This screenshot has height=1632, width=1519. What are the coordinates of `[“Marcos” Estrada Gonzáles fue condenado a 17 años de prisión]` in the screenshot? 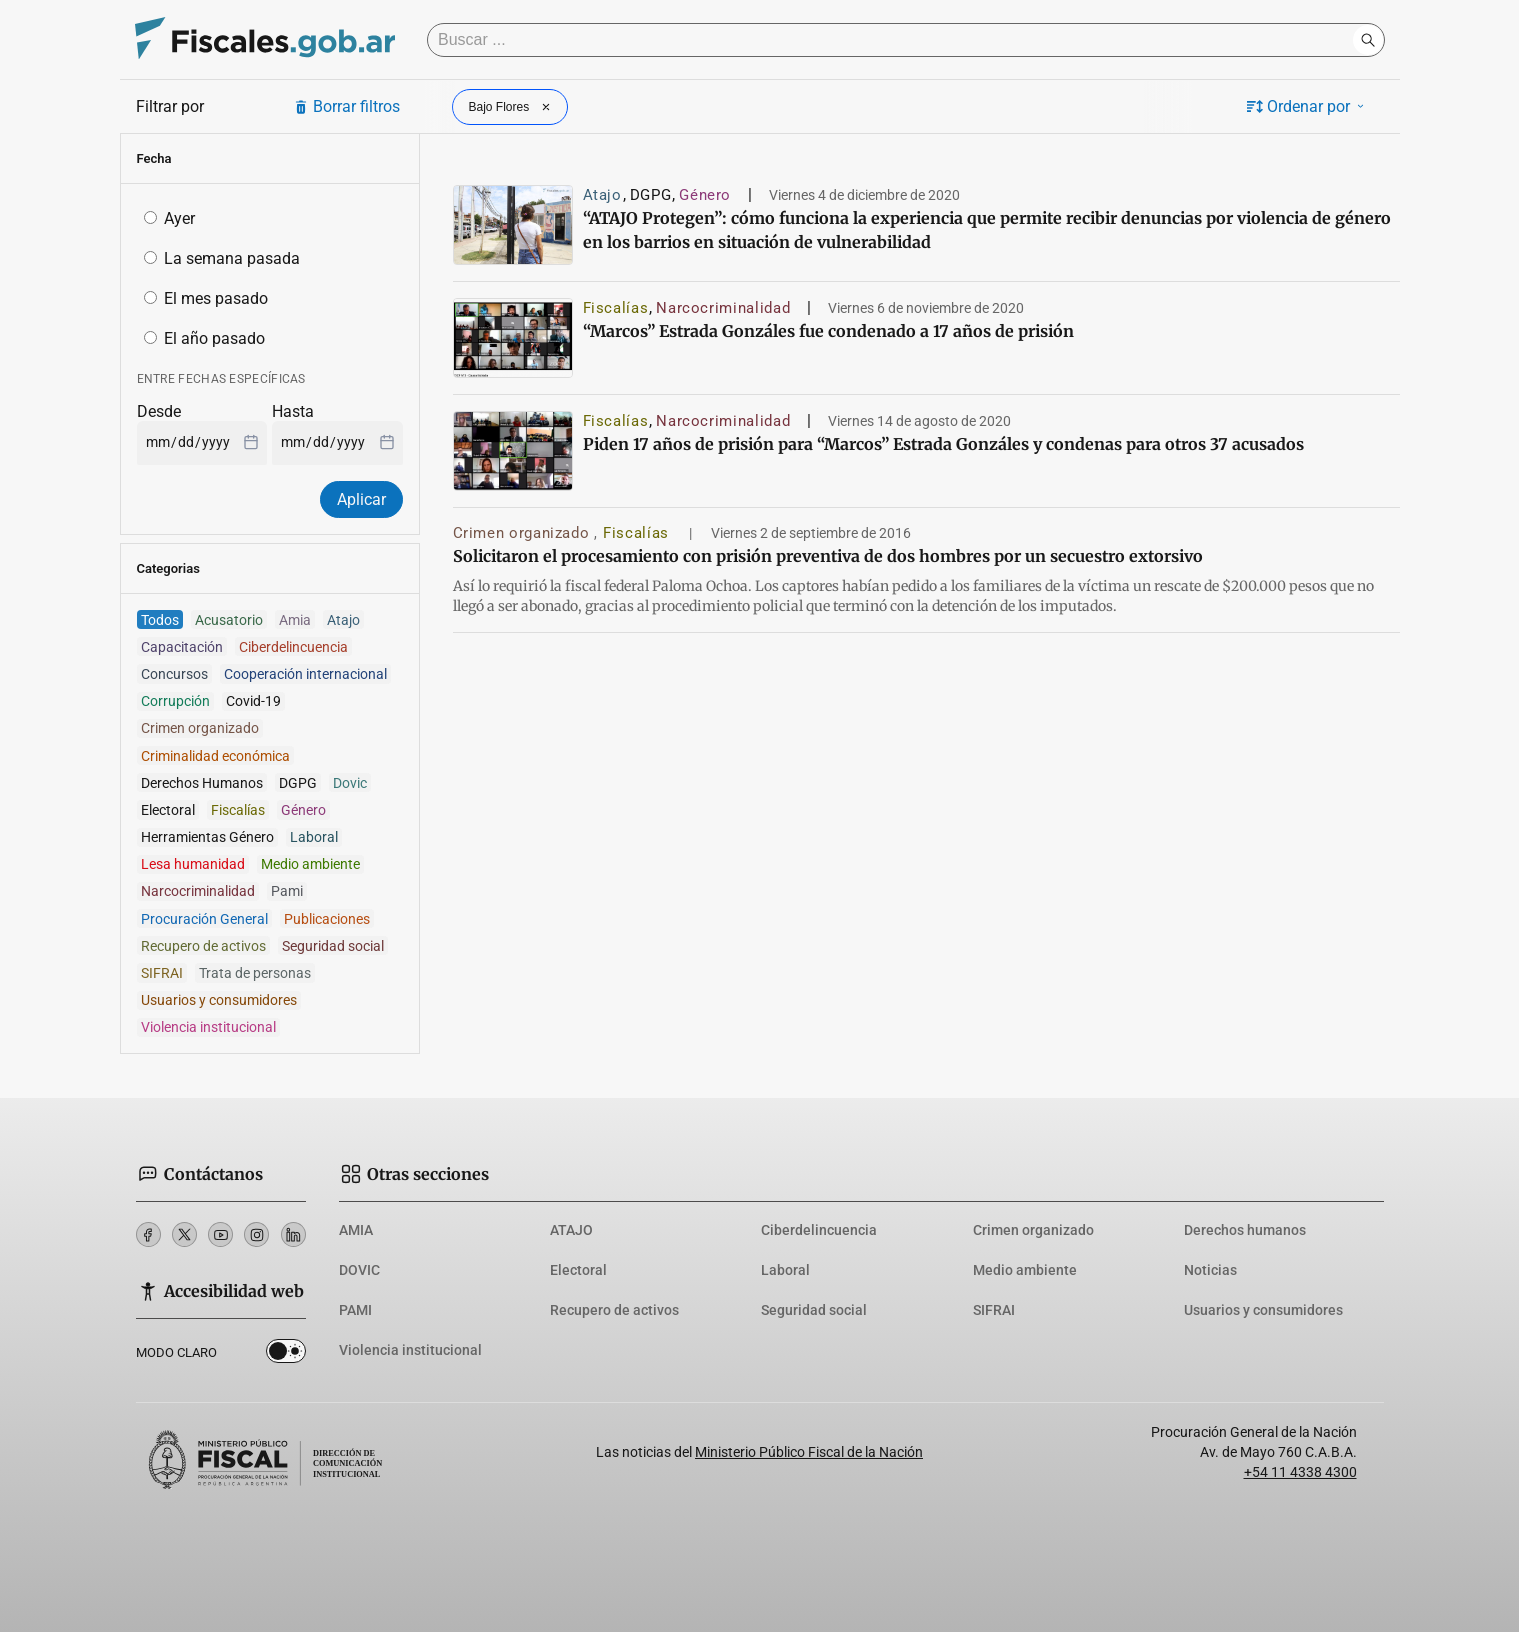 It's located at (513, 338).